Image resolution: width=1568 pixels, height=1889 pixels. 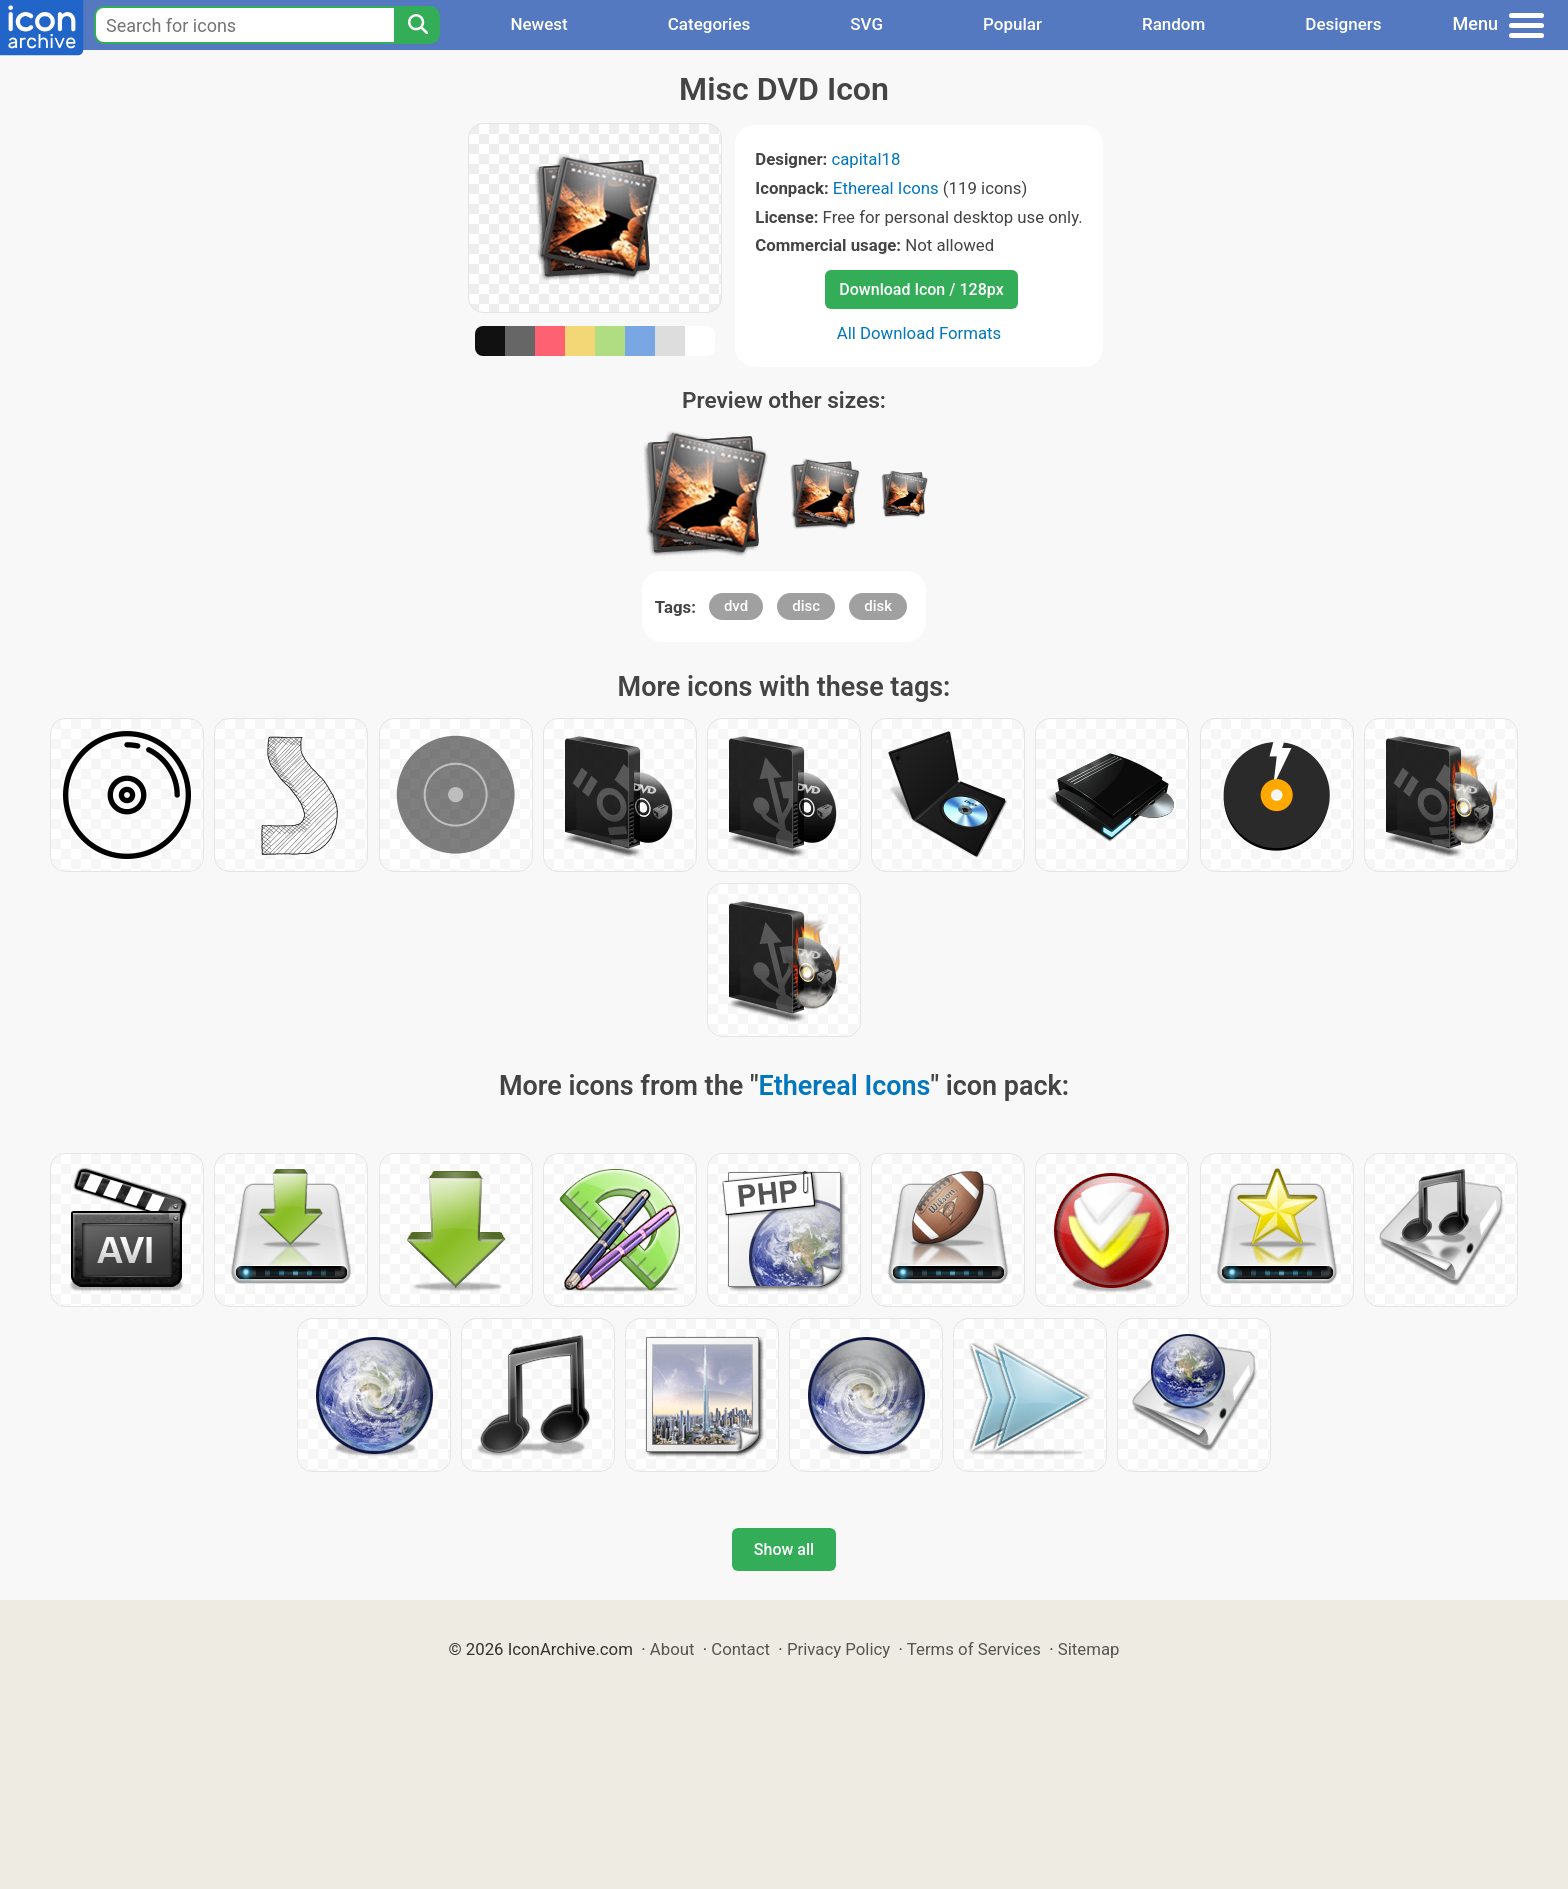 I want to click on Categories, so click(x=709, y=24).